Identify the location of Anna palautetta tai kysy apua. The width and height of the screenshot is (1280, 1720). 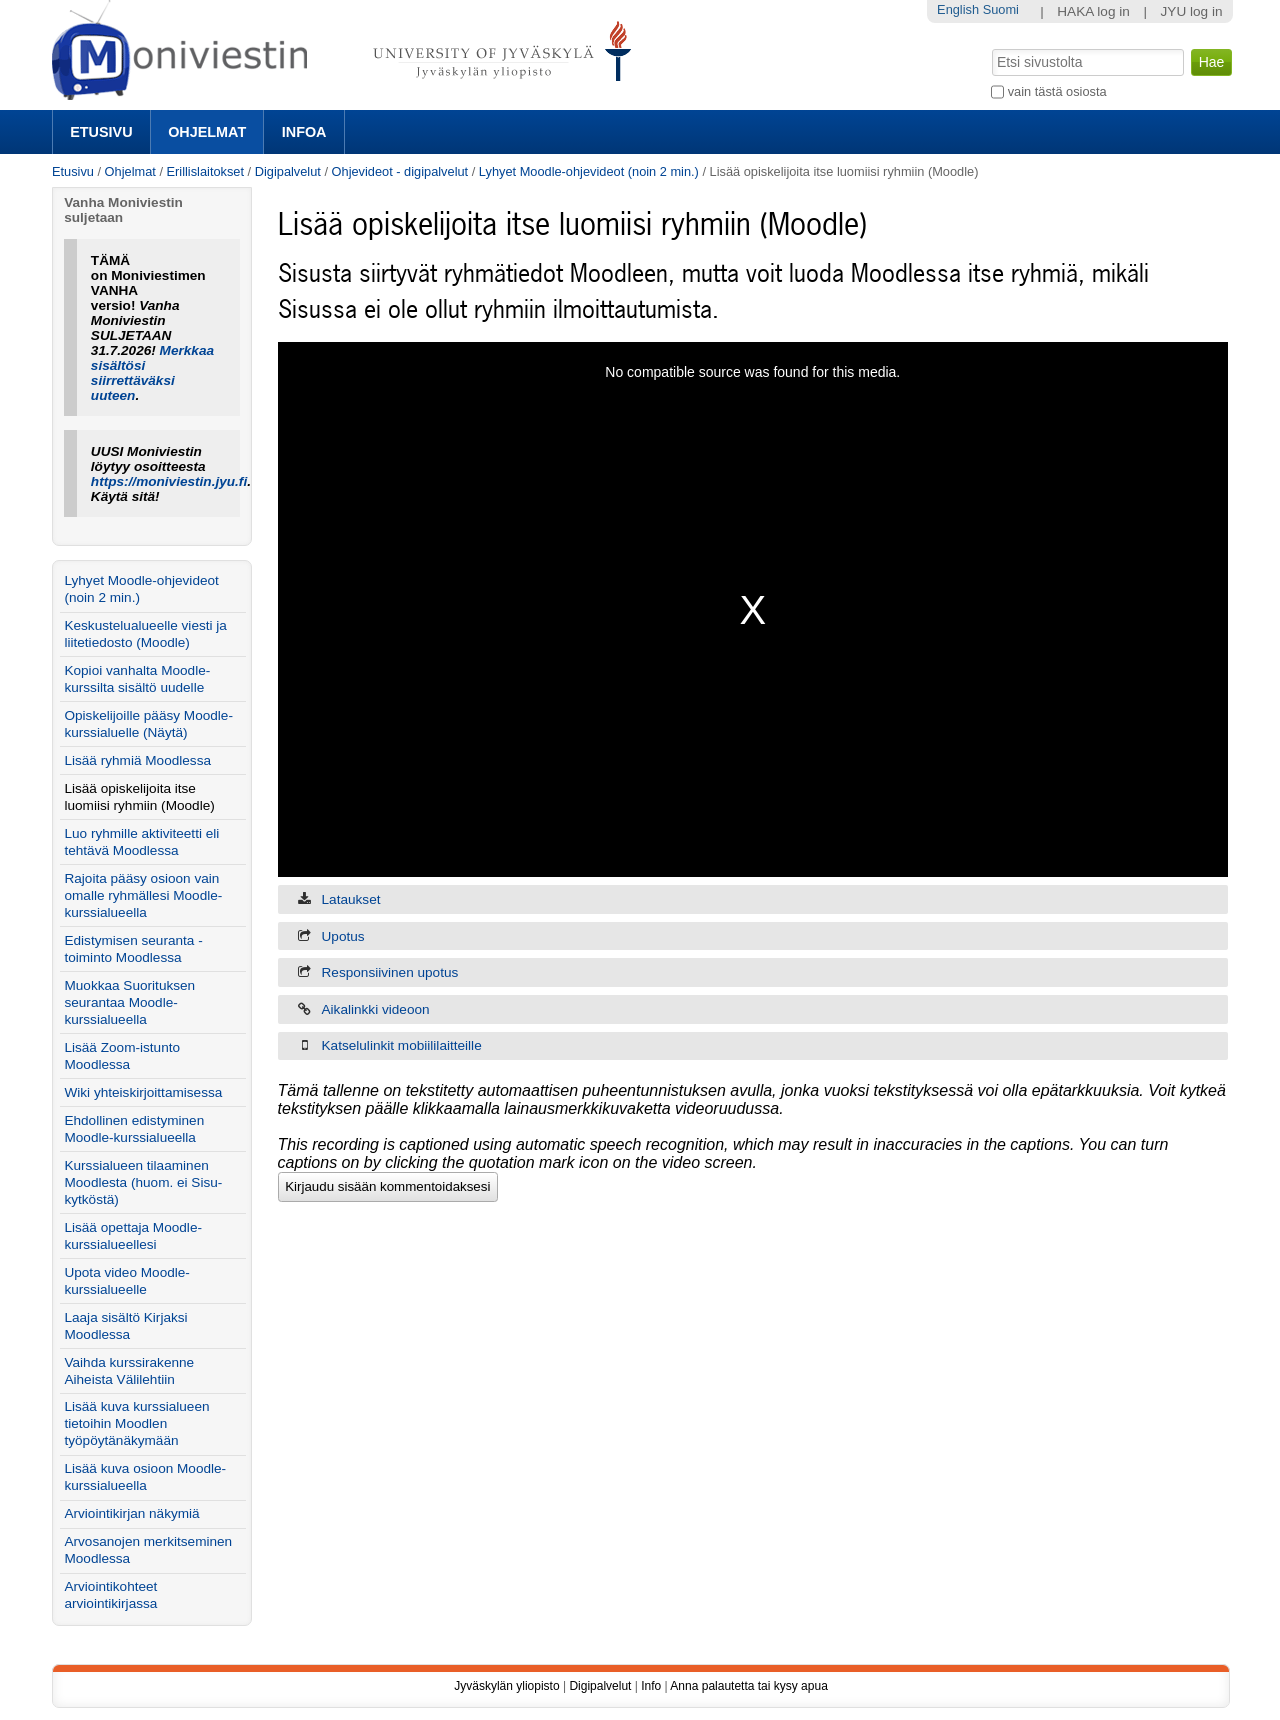
(748, 1686).